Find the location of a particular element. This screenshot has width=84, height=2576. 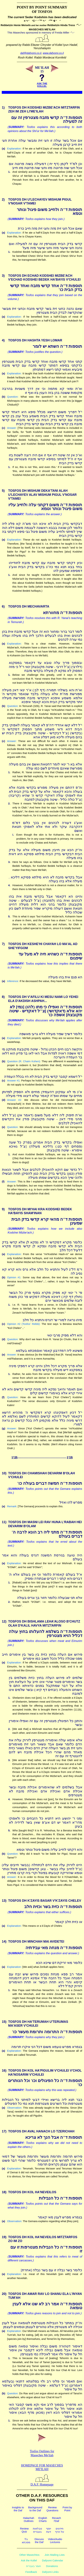

חידוניםעל הדף is located at coordinates (59, 2530).